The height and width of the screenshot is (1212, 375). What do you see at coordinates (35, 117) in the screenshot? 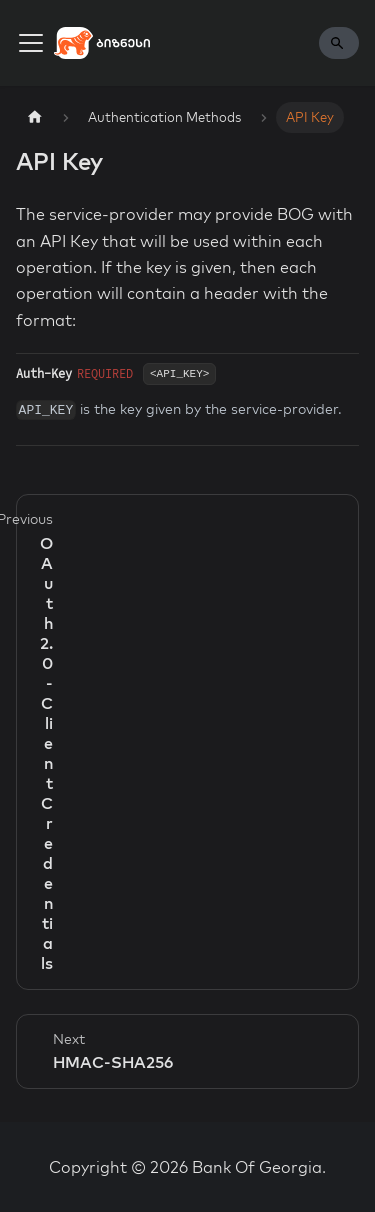
I see `[Home page]` at bounding box center [35, 117].